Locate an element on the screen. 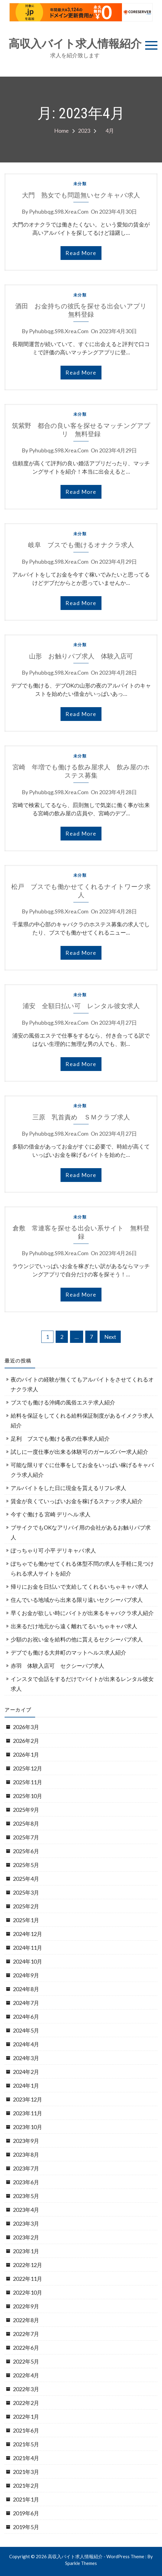  早くお金が欲しい時にバイトが出来るキャバクラ求人紹介 is located at coordinates (82, 1613).